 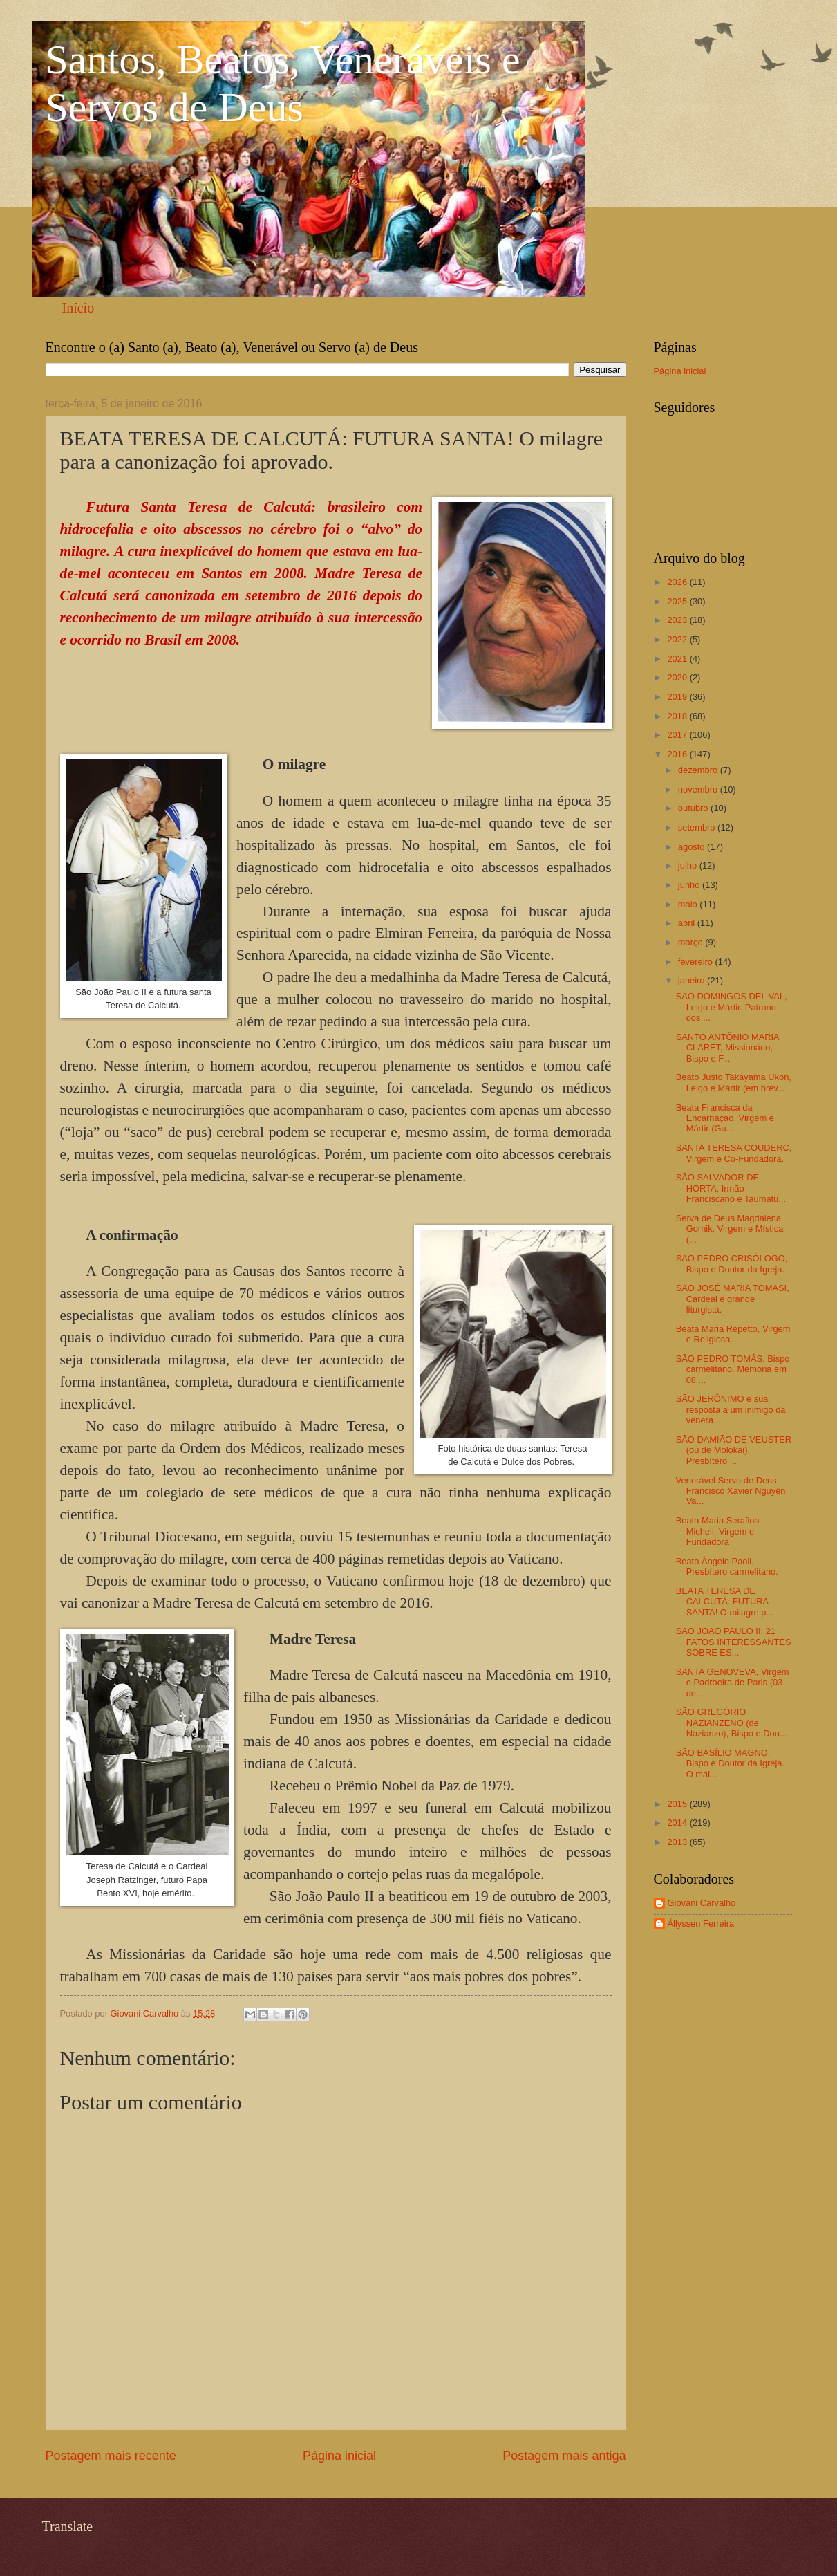 What do you see at coordinates (727, 1048) in the screenshot?
I see `SANTO ANTÔNIO MARIA CLARET, Missionário, Bispo e F...` at bounding box center [727, 1048].